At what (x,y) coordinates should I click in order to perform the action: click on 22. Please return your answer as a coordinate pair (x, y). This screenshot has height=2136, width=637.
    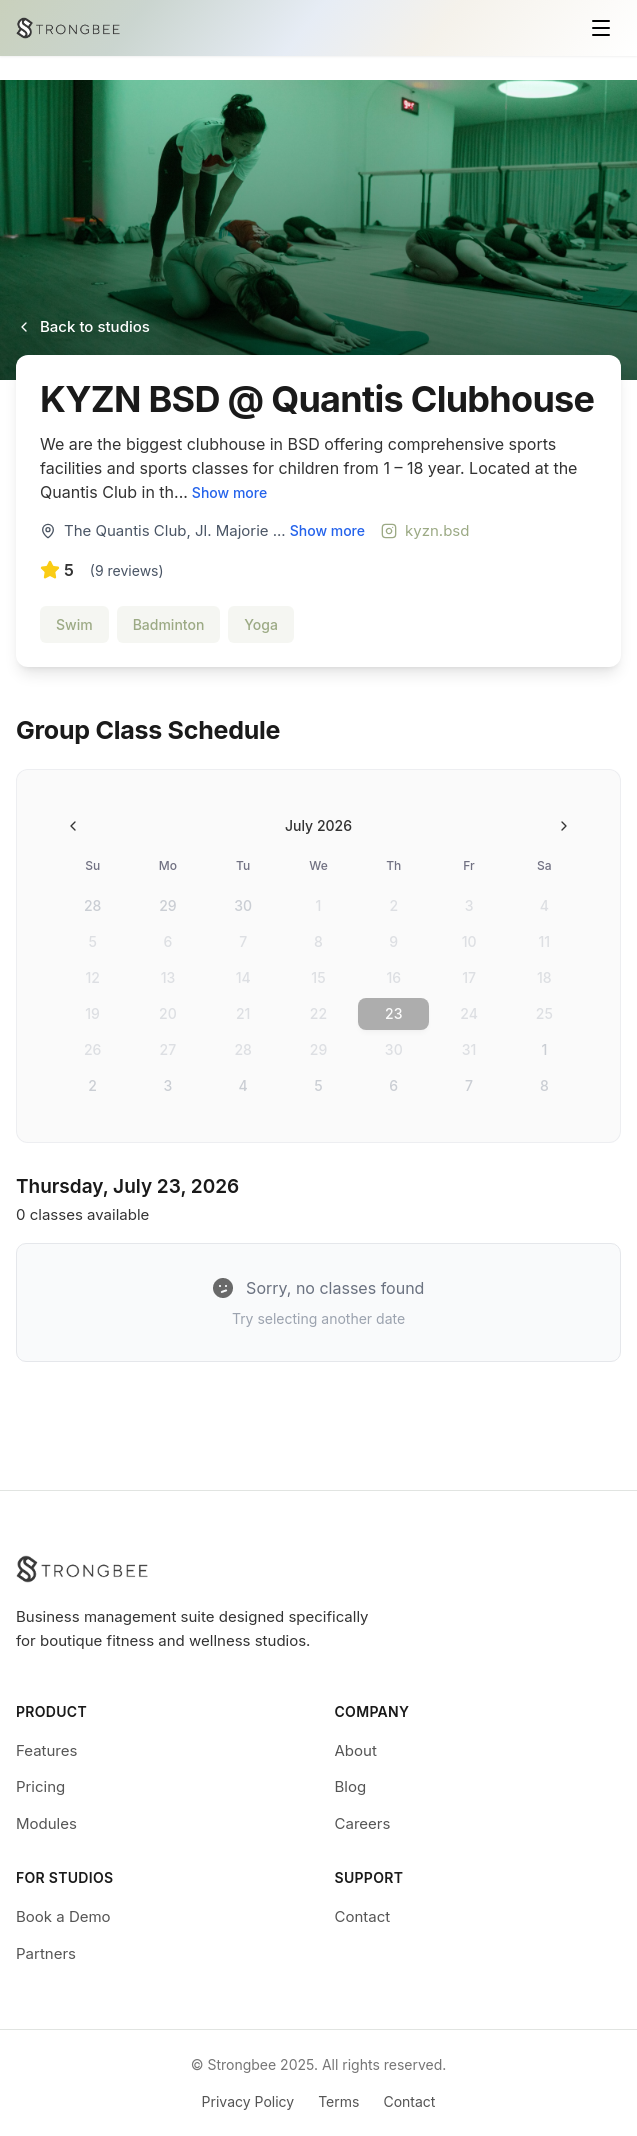
    Looking at the image, I should click on (318, 1013).